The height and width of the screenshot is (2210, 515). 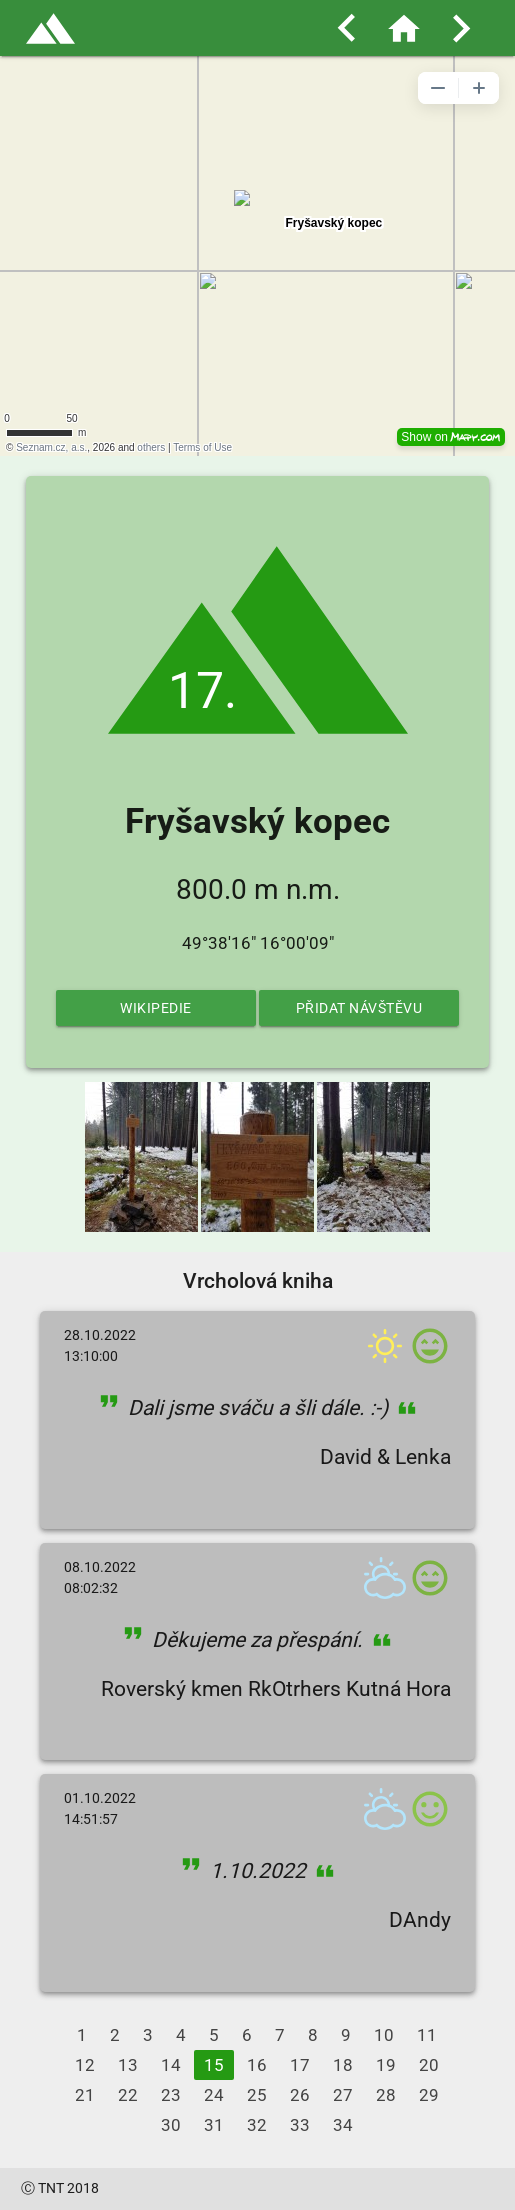 What do you see at coordinates (85, 2095) in the screenshot?
I see `21` at bounding box center [85, 2095].